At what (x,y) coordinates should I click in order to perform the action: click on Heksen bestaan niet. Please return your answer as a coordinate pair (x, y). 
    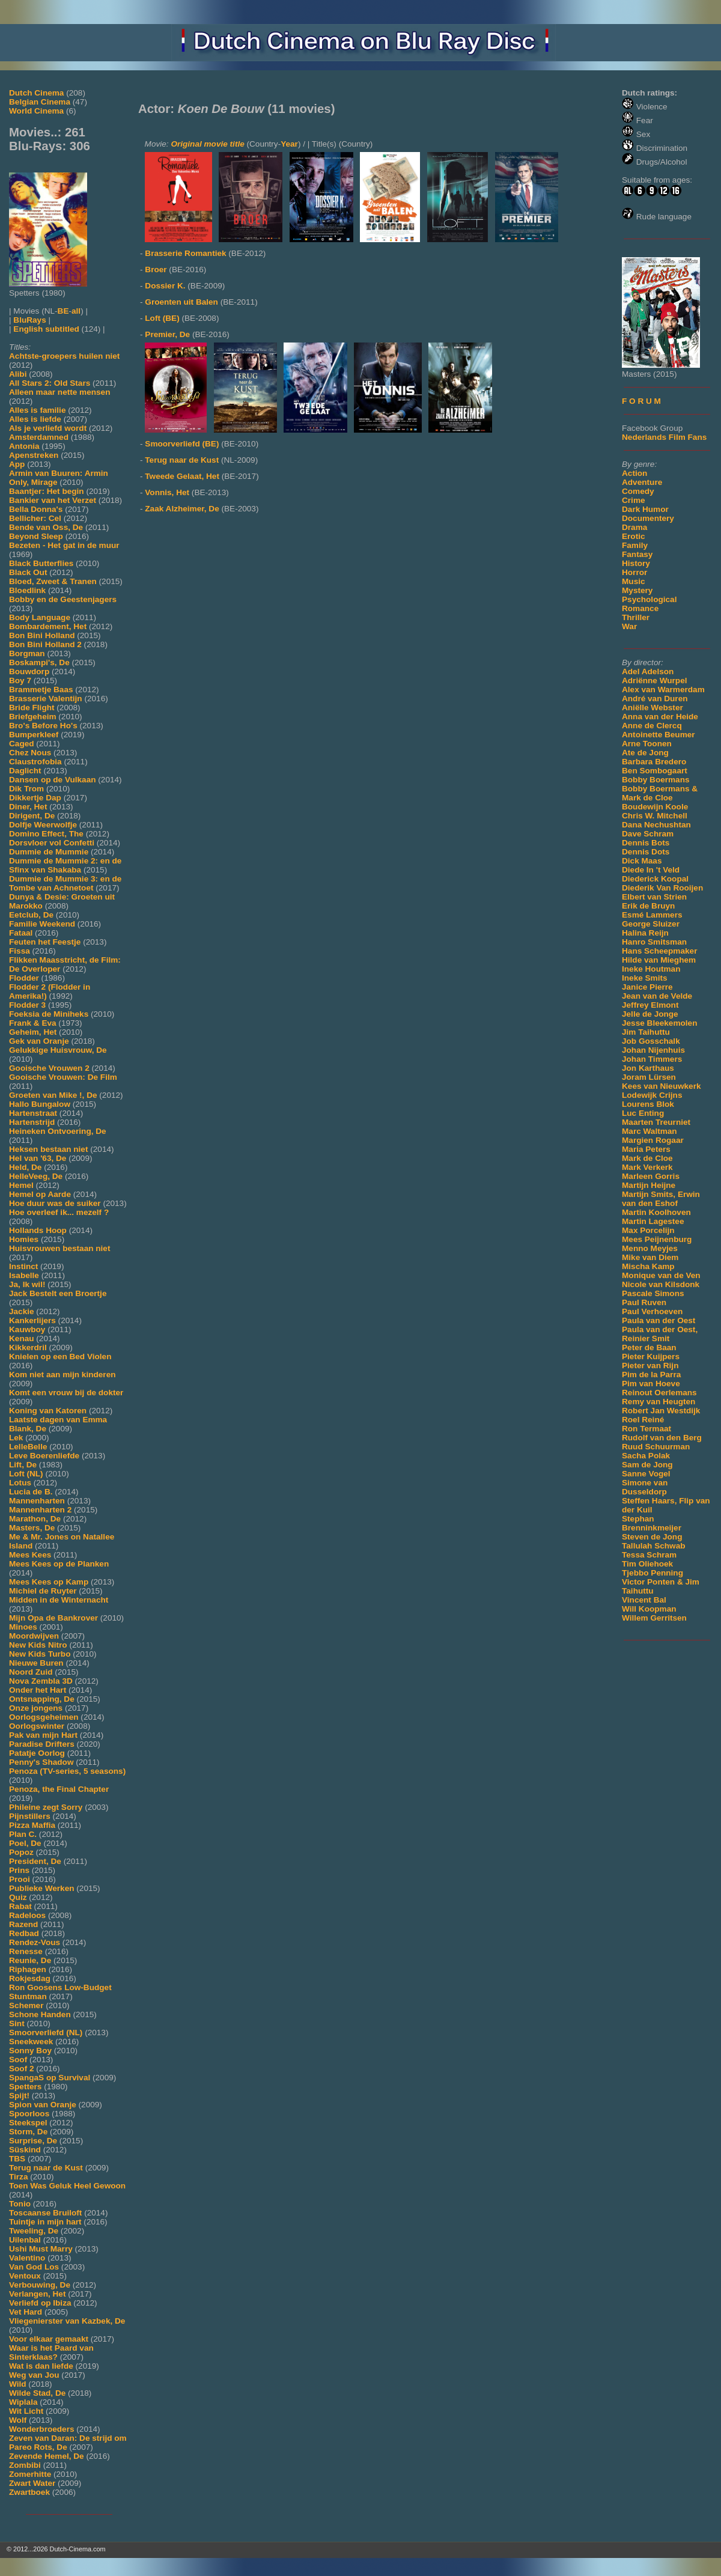
    Looking at the image, I should click on (48, 1149).